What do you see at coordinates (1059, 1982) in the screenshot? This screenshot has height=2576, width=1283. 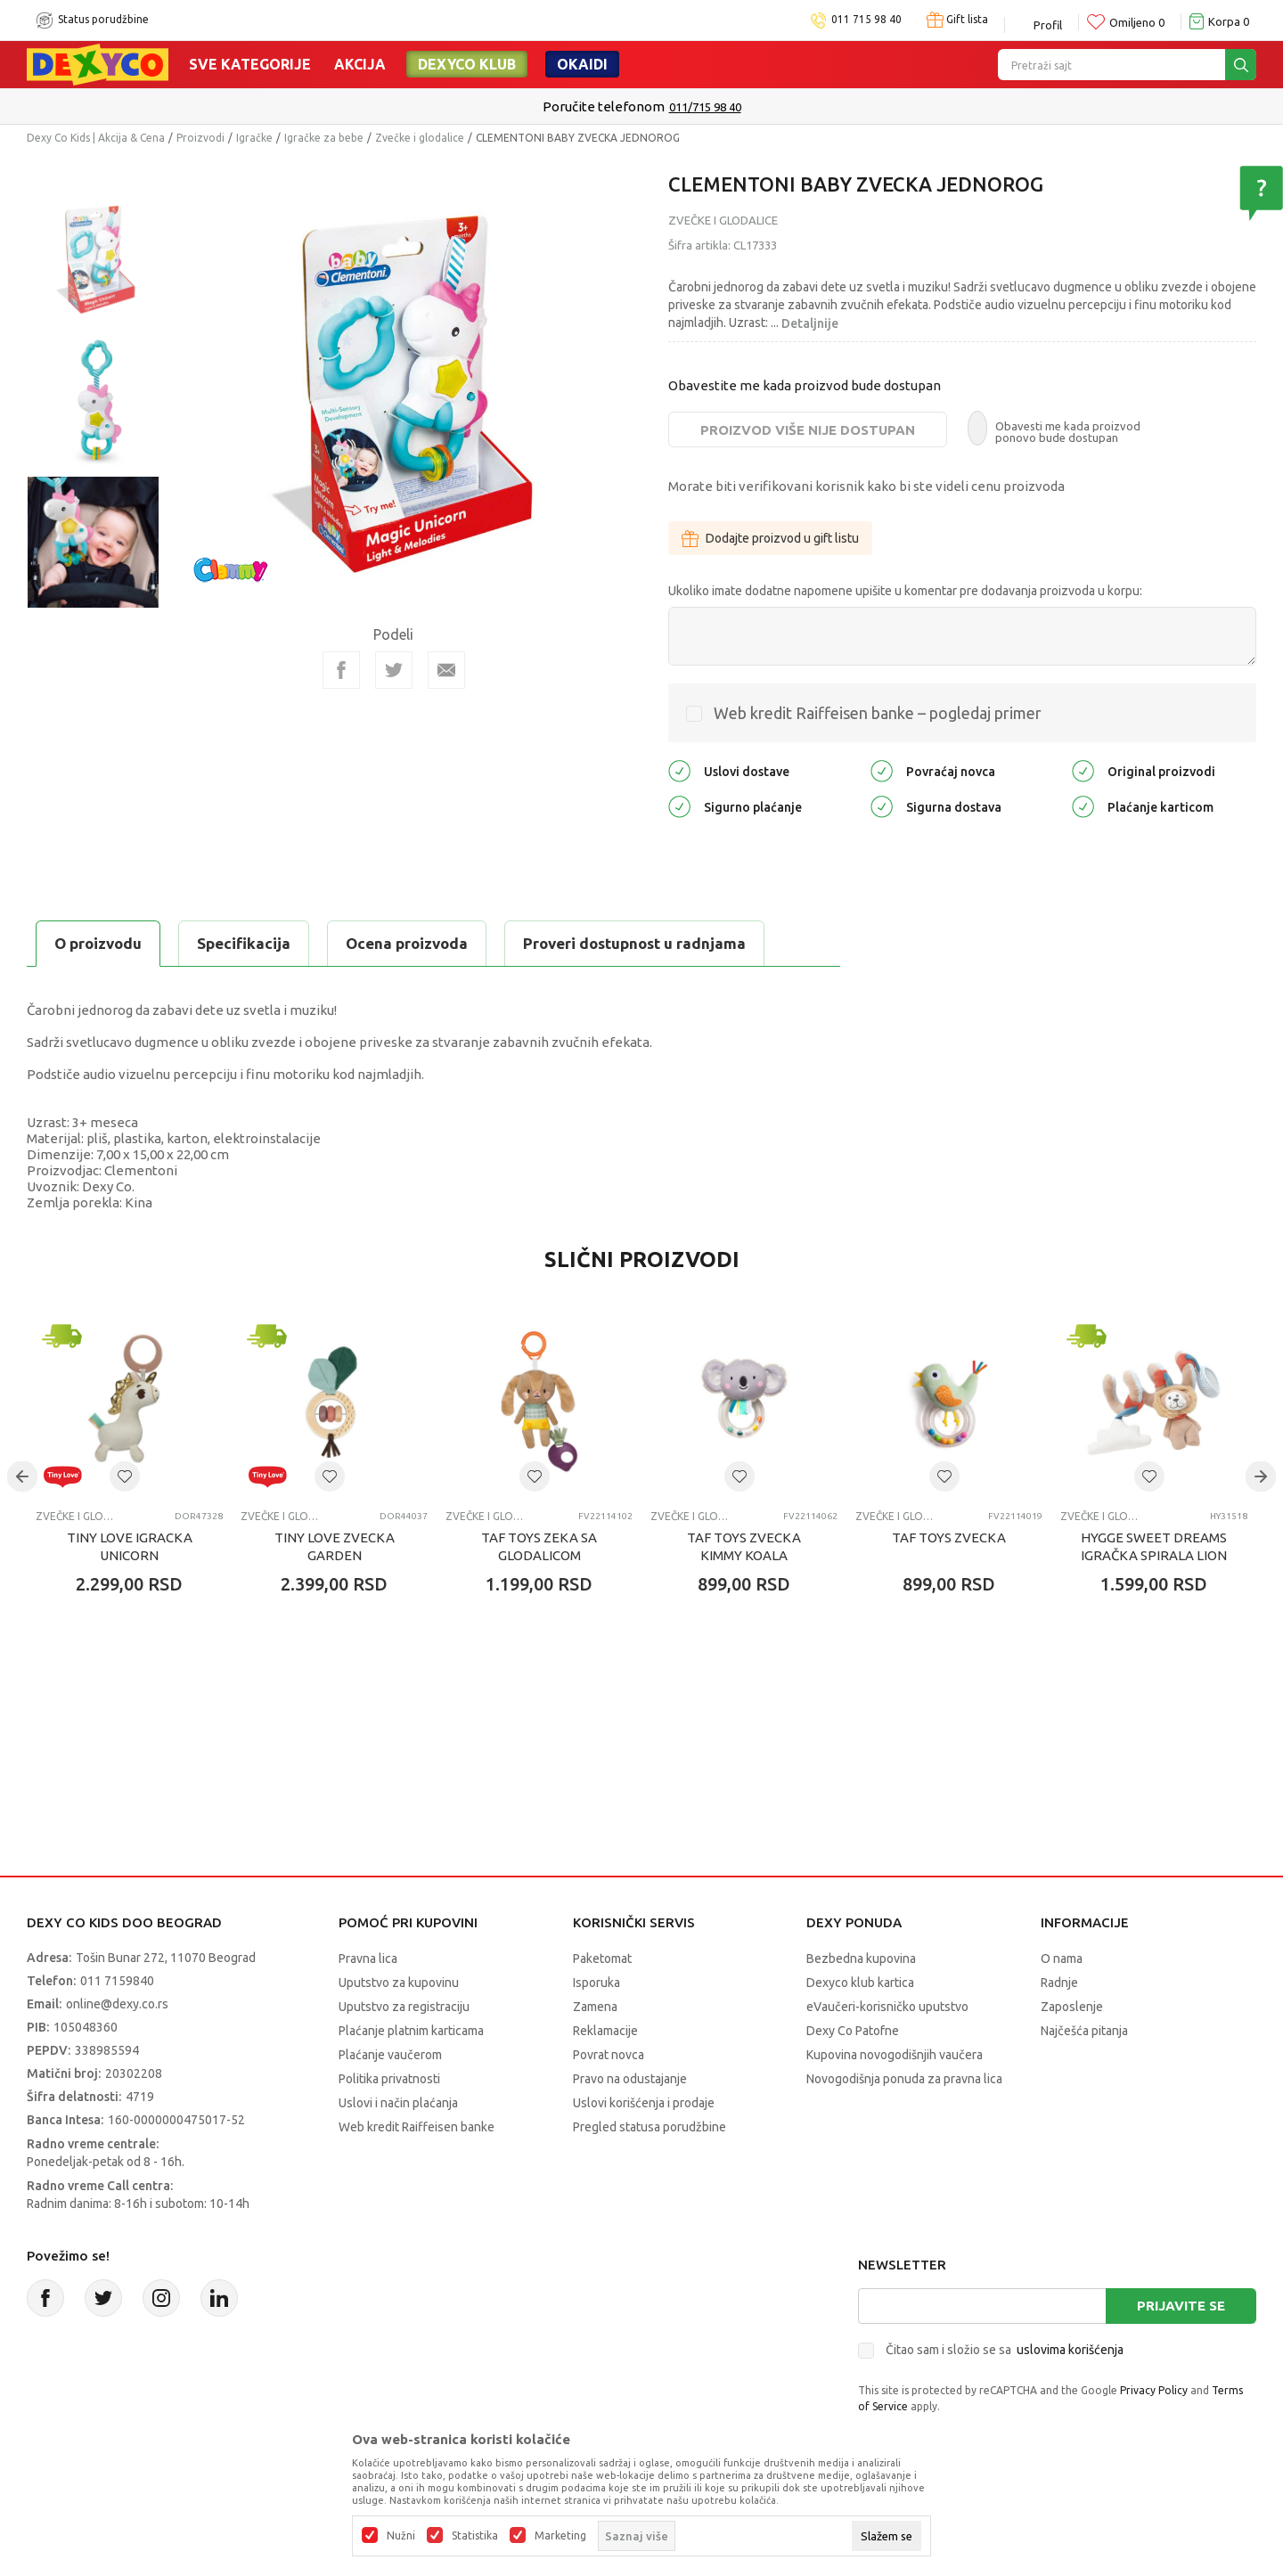 I see `Radnje` at bounding box center [1059, 1982].